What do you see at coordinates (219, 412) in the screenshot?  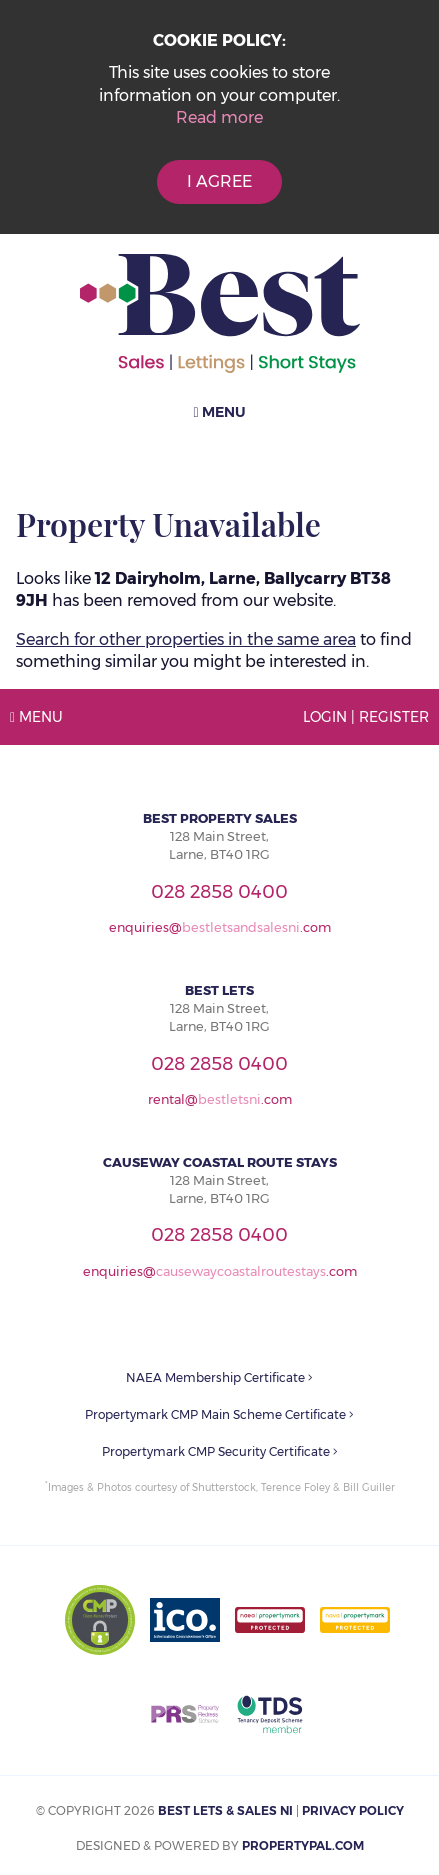 I see `Menu` at bounding box center [219, 412].